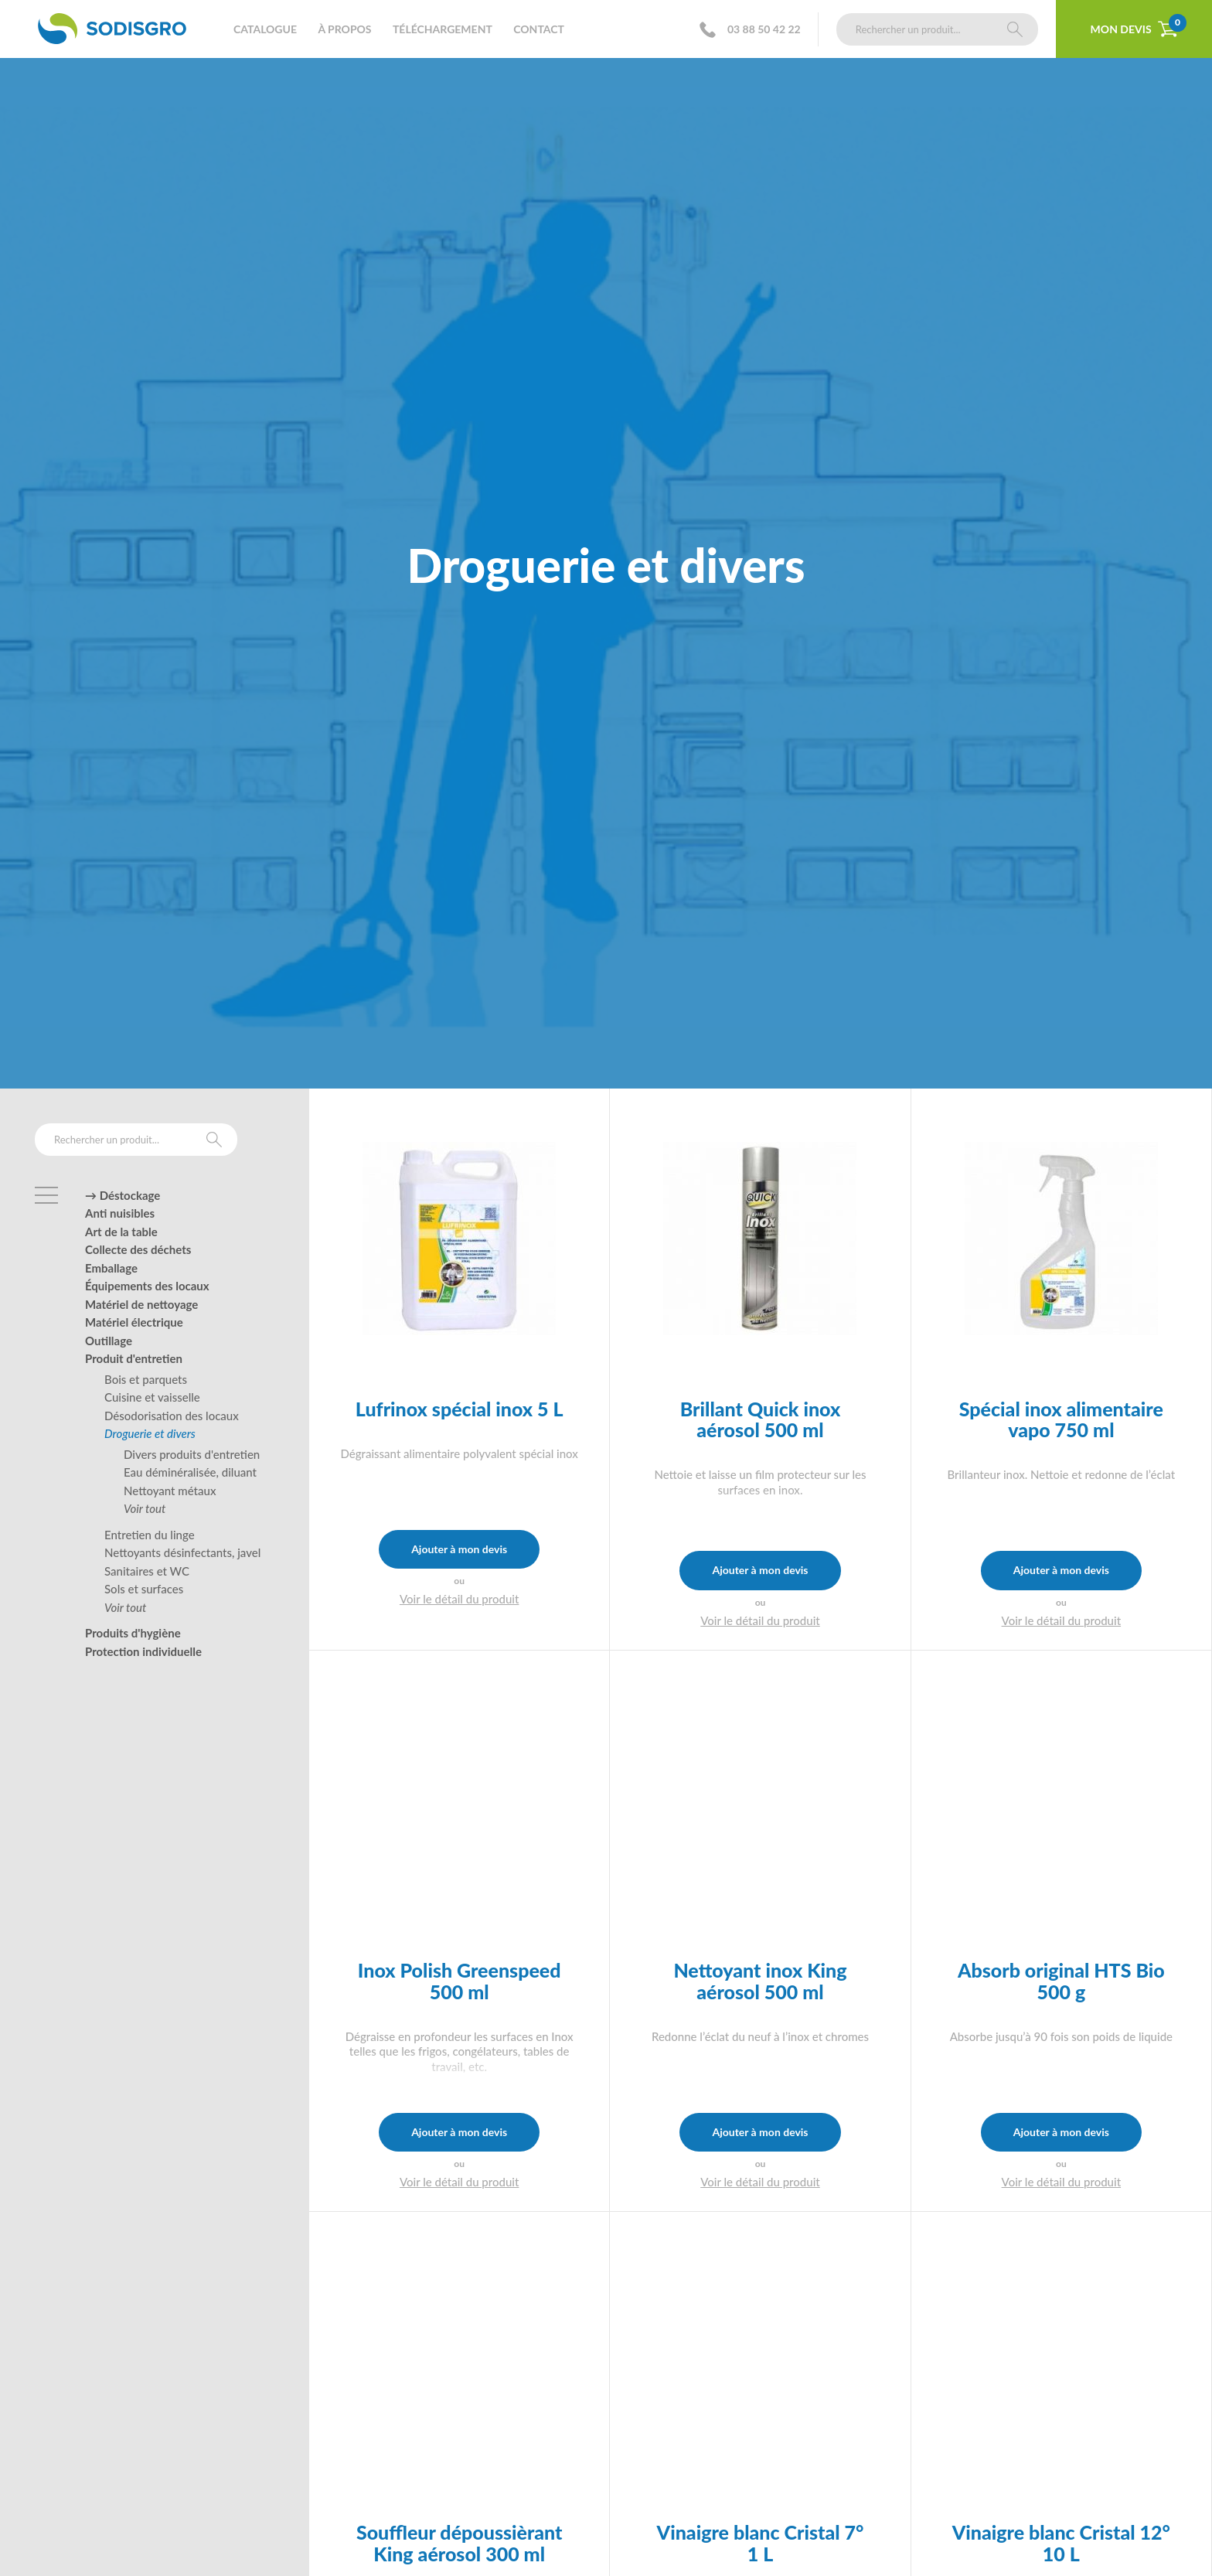 The width and height of the screenshot is (1212, 2576). Describe the element at coordinates (150, 1433) in the screenshot. I see `Droguerie et divers` at that location.